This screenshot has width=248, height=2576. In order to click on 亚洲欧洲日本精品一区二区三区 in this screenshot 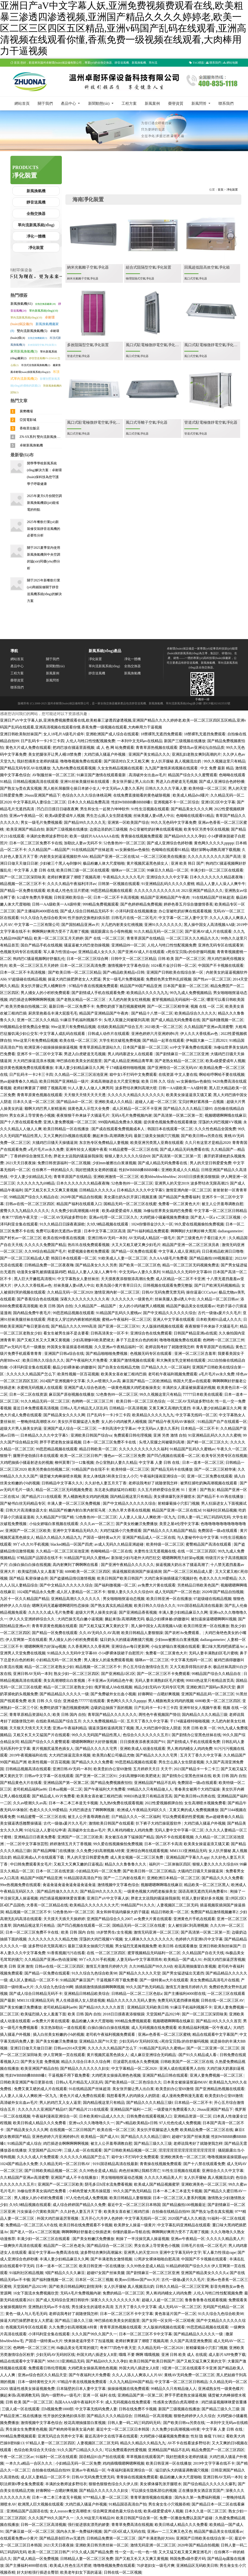, I will do `click(173, 1878)`.